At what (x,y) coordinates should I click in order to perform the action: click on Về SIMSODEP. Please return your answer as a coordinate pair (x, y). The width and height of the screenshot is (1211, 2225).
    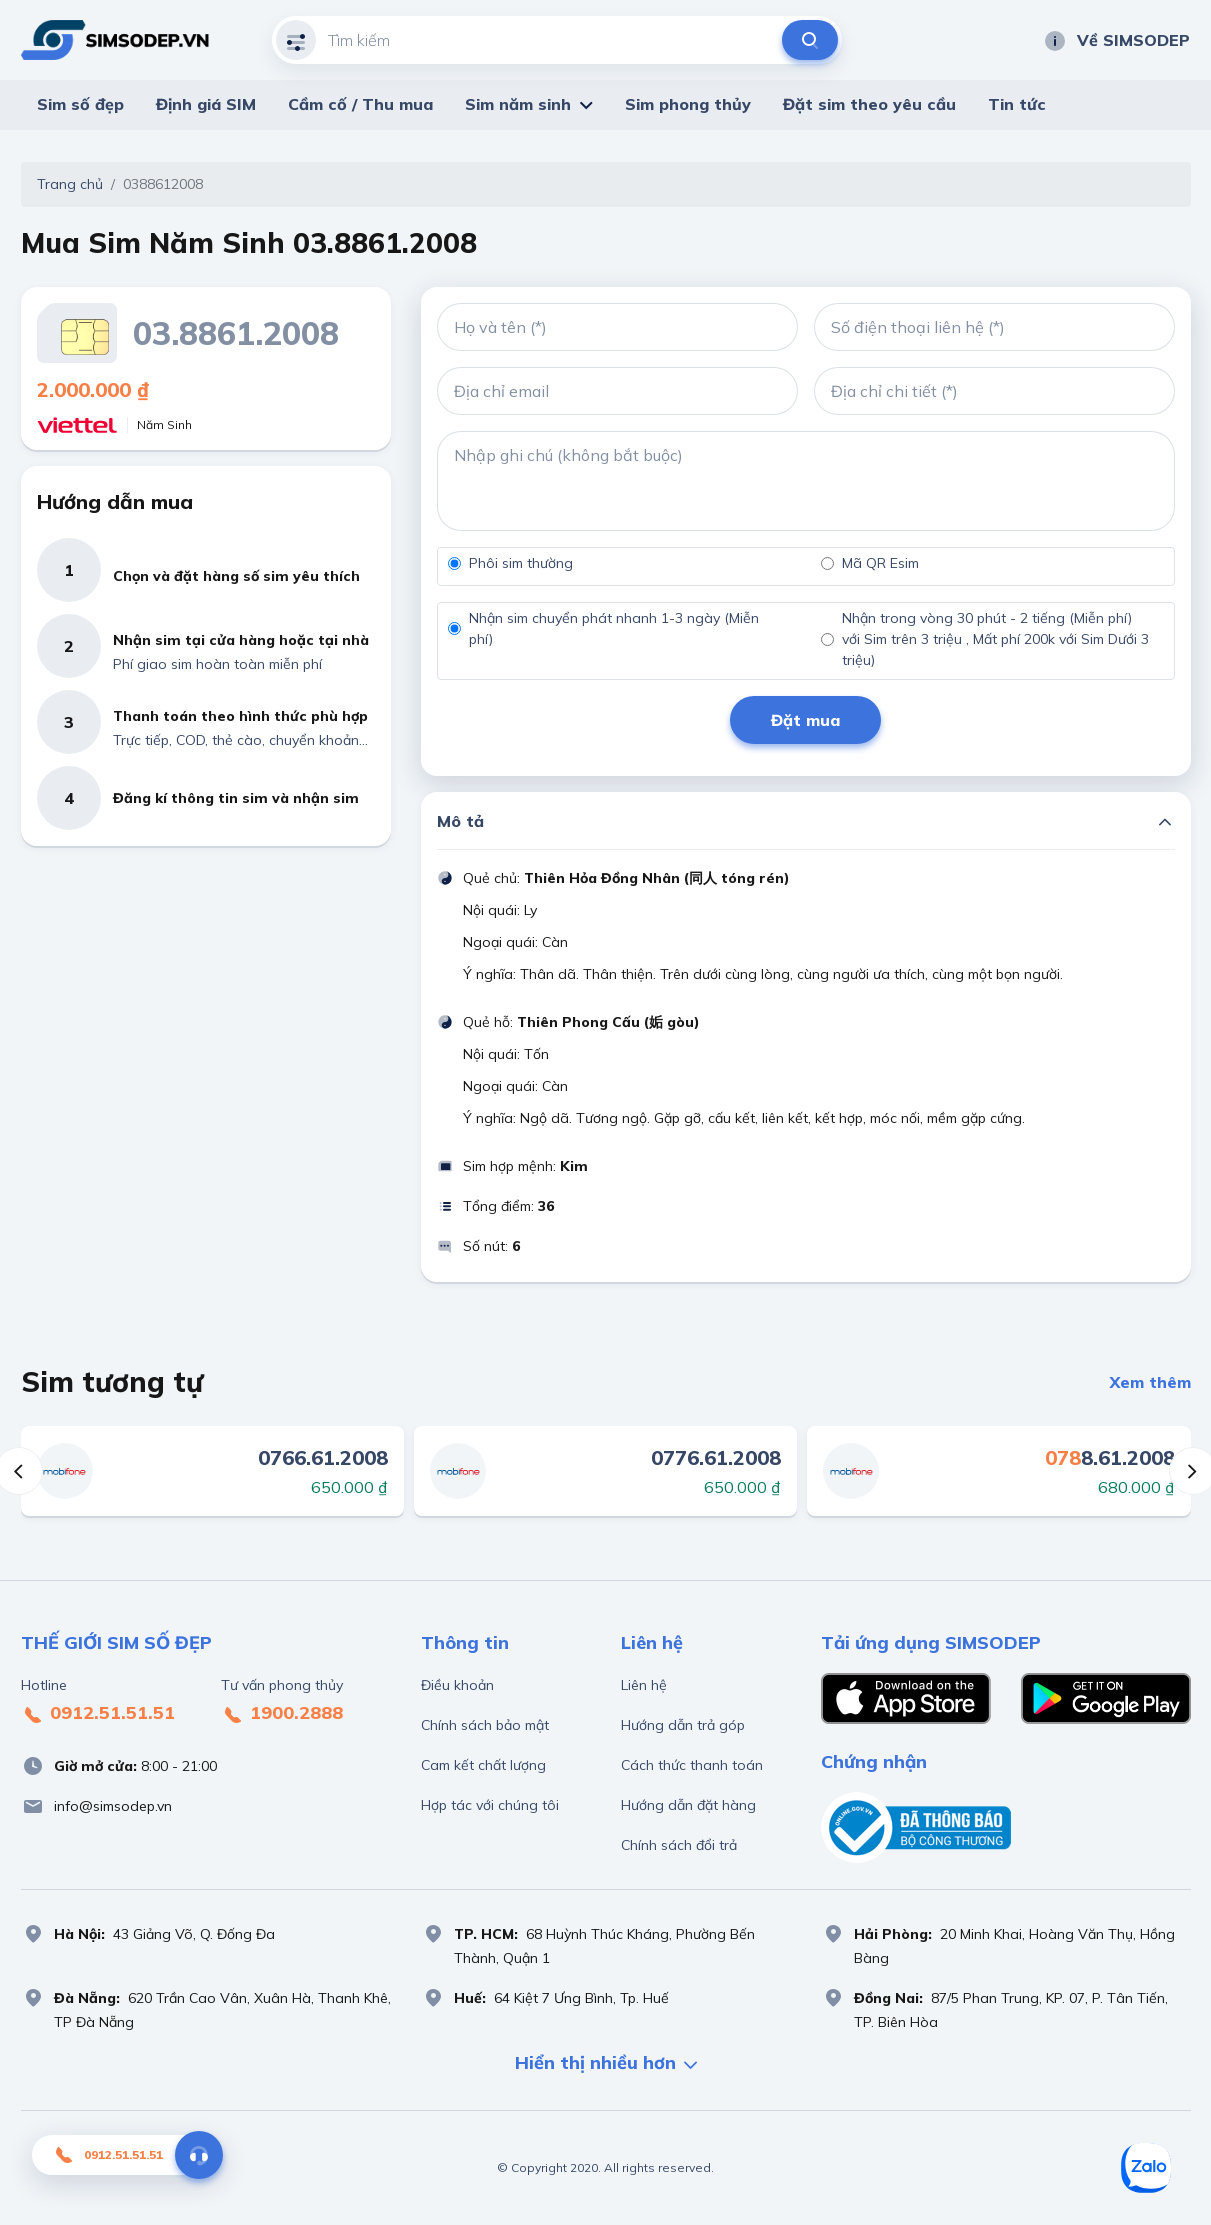
    Looking at the image, I should click on (1116, 40).